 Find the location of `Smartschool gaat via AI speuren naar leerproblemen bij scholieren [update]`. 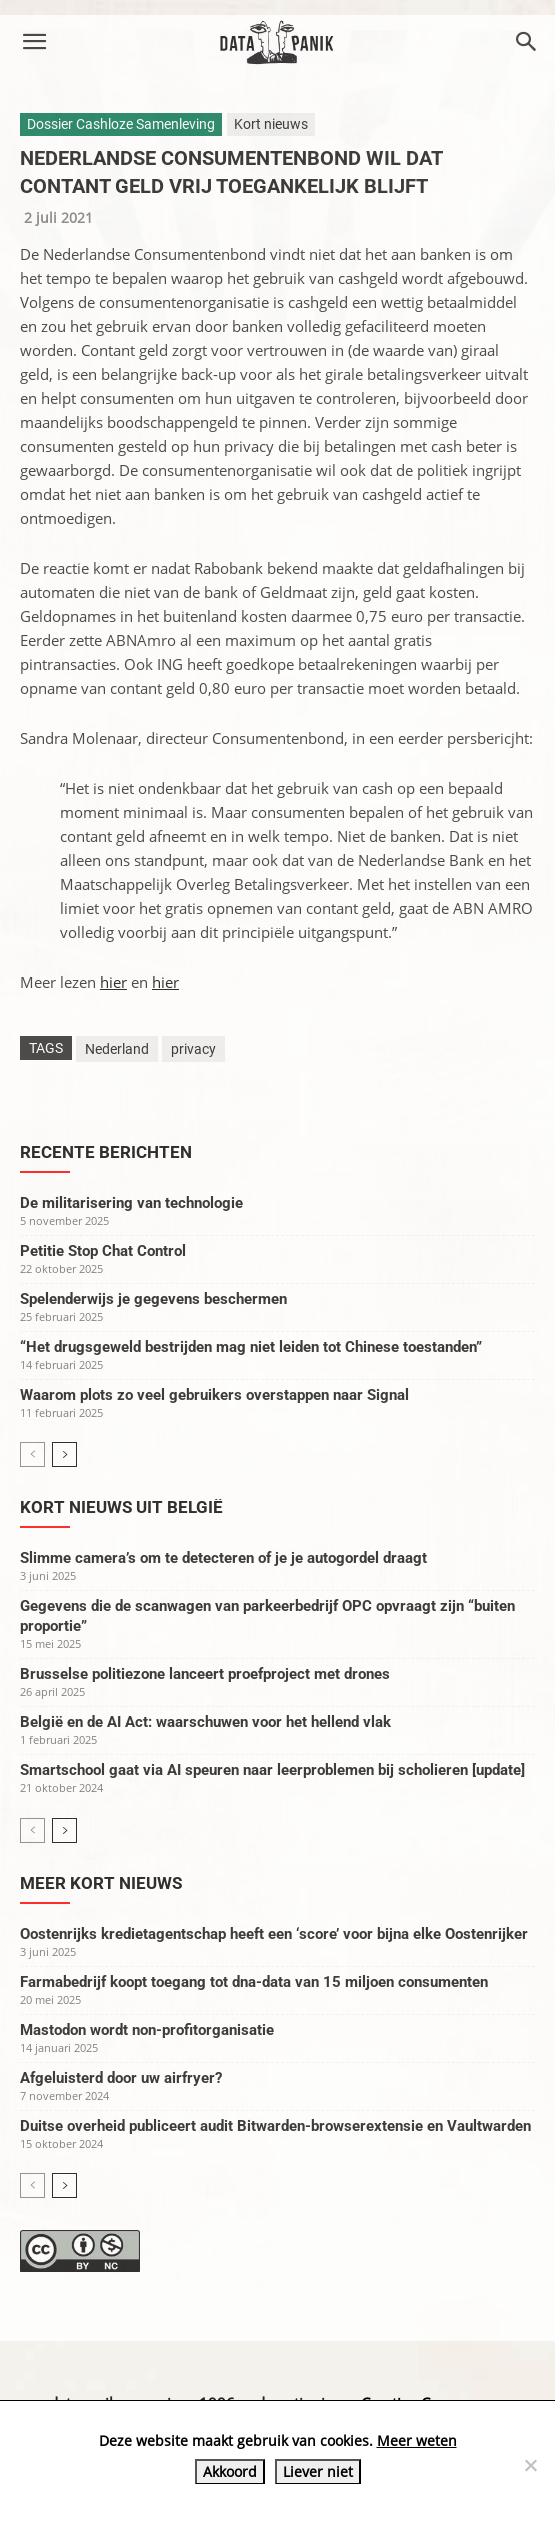

Smartschool gaat via AI speuren naar leerproblemen bij scholieren [update] is located at coordinates (272, 1770).